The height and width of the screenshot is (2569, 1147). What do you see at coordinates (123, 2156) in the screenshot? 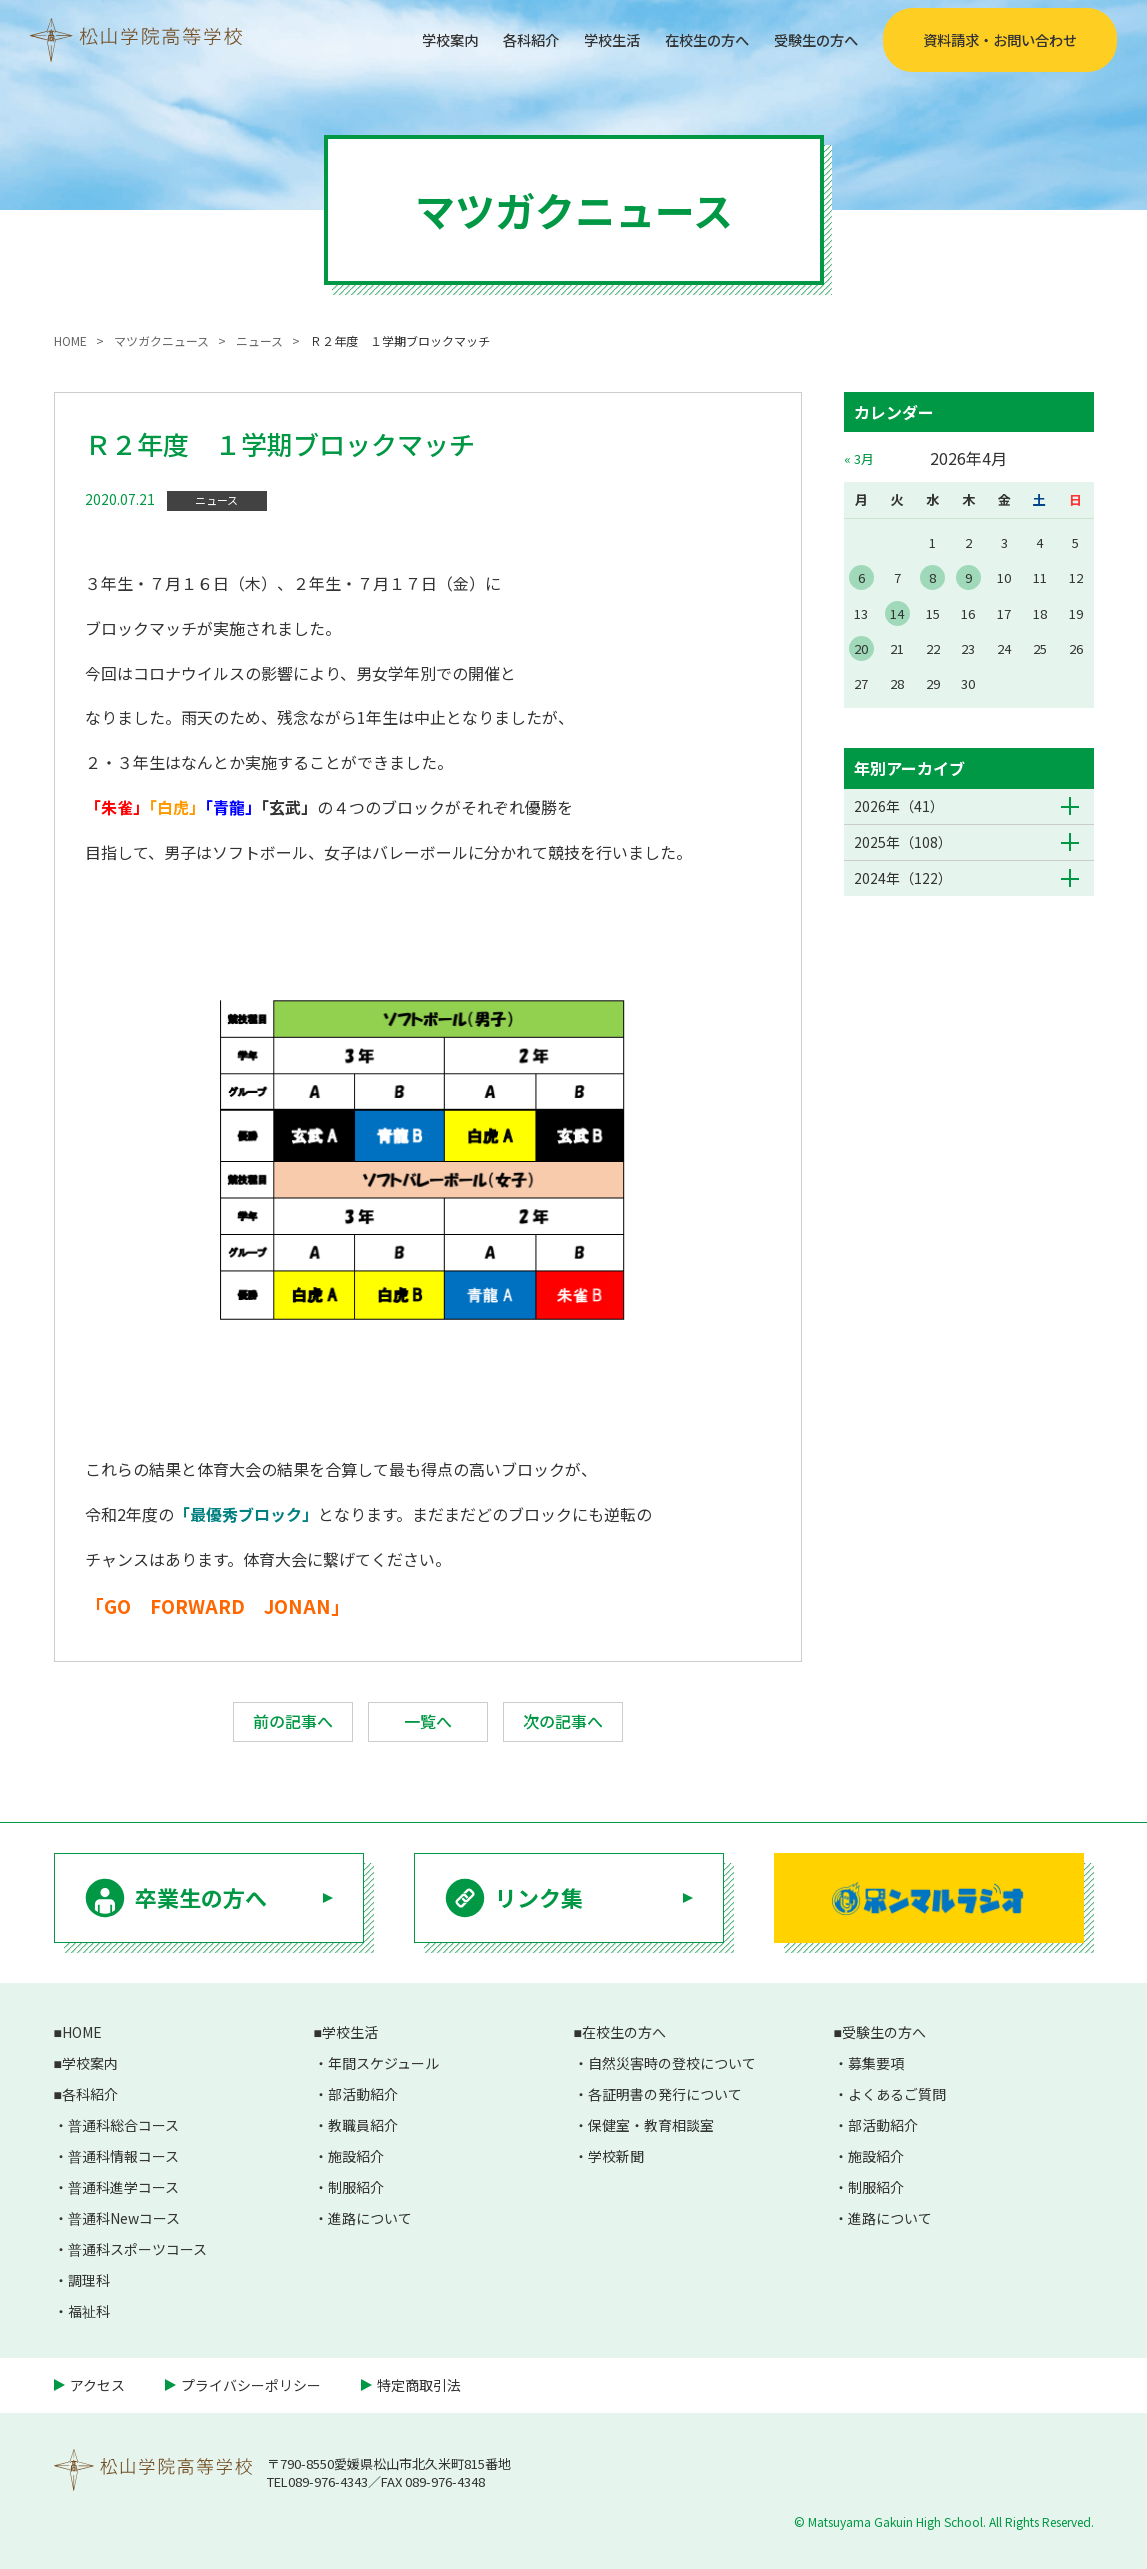
I see `普通科情報コース` at bounding box center [123, 2156].